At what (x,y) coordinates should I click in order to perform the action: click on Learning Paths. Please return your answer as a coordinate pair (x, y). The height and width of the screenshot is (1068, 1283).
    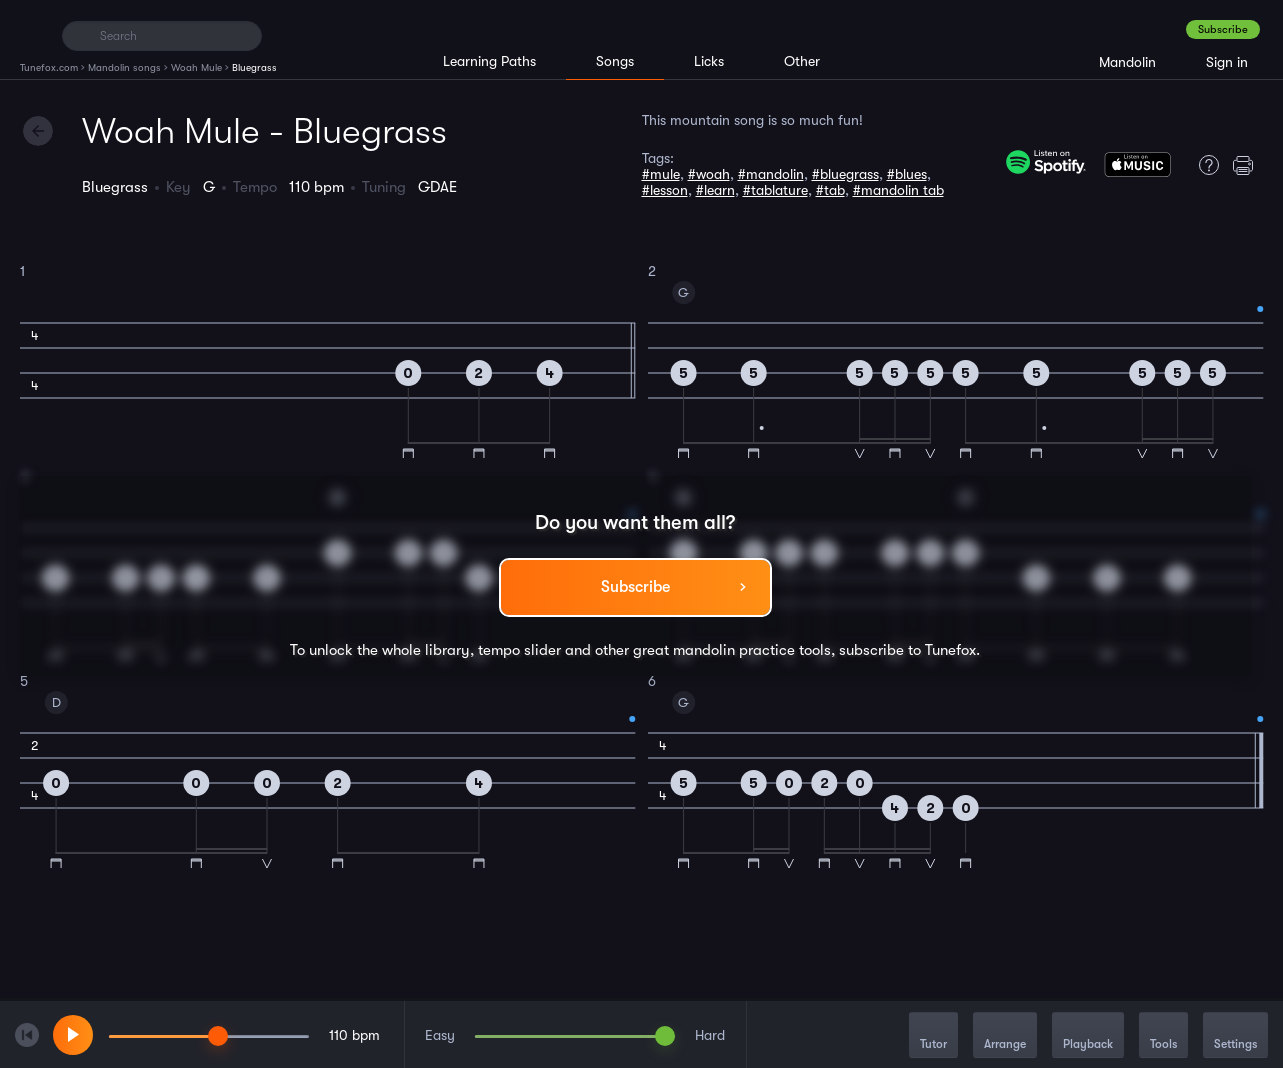
    Looking at the image, I should click on (489, 61).